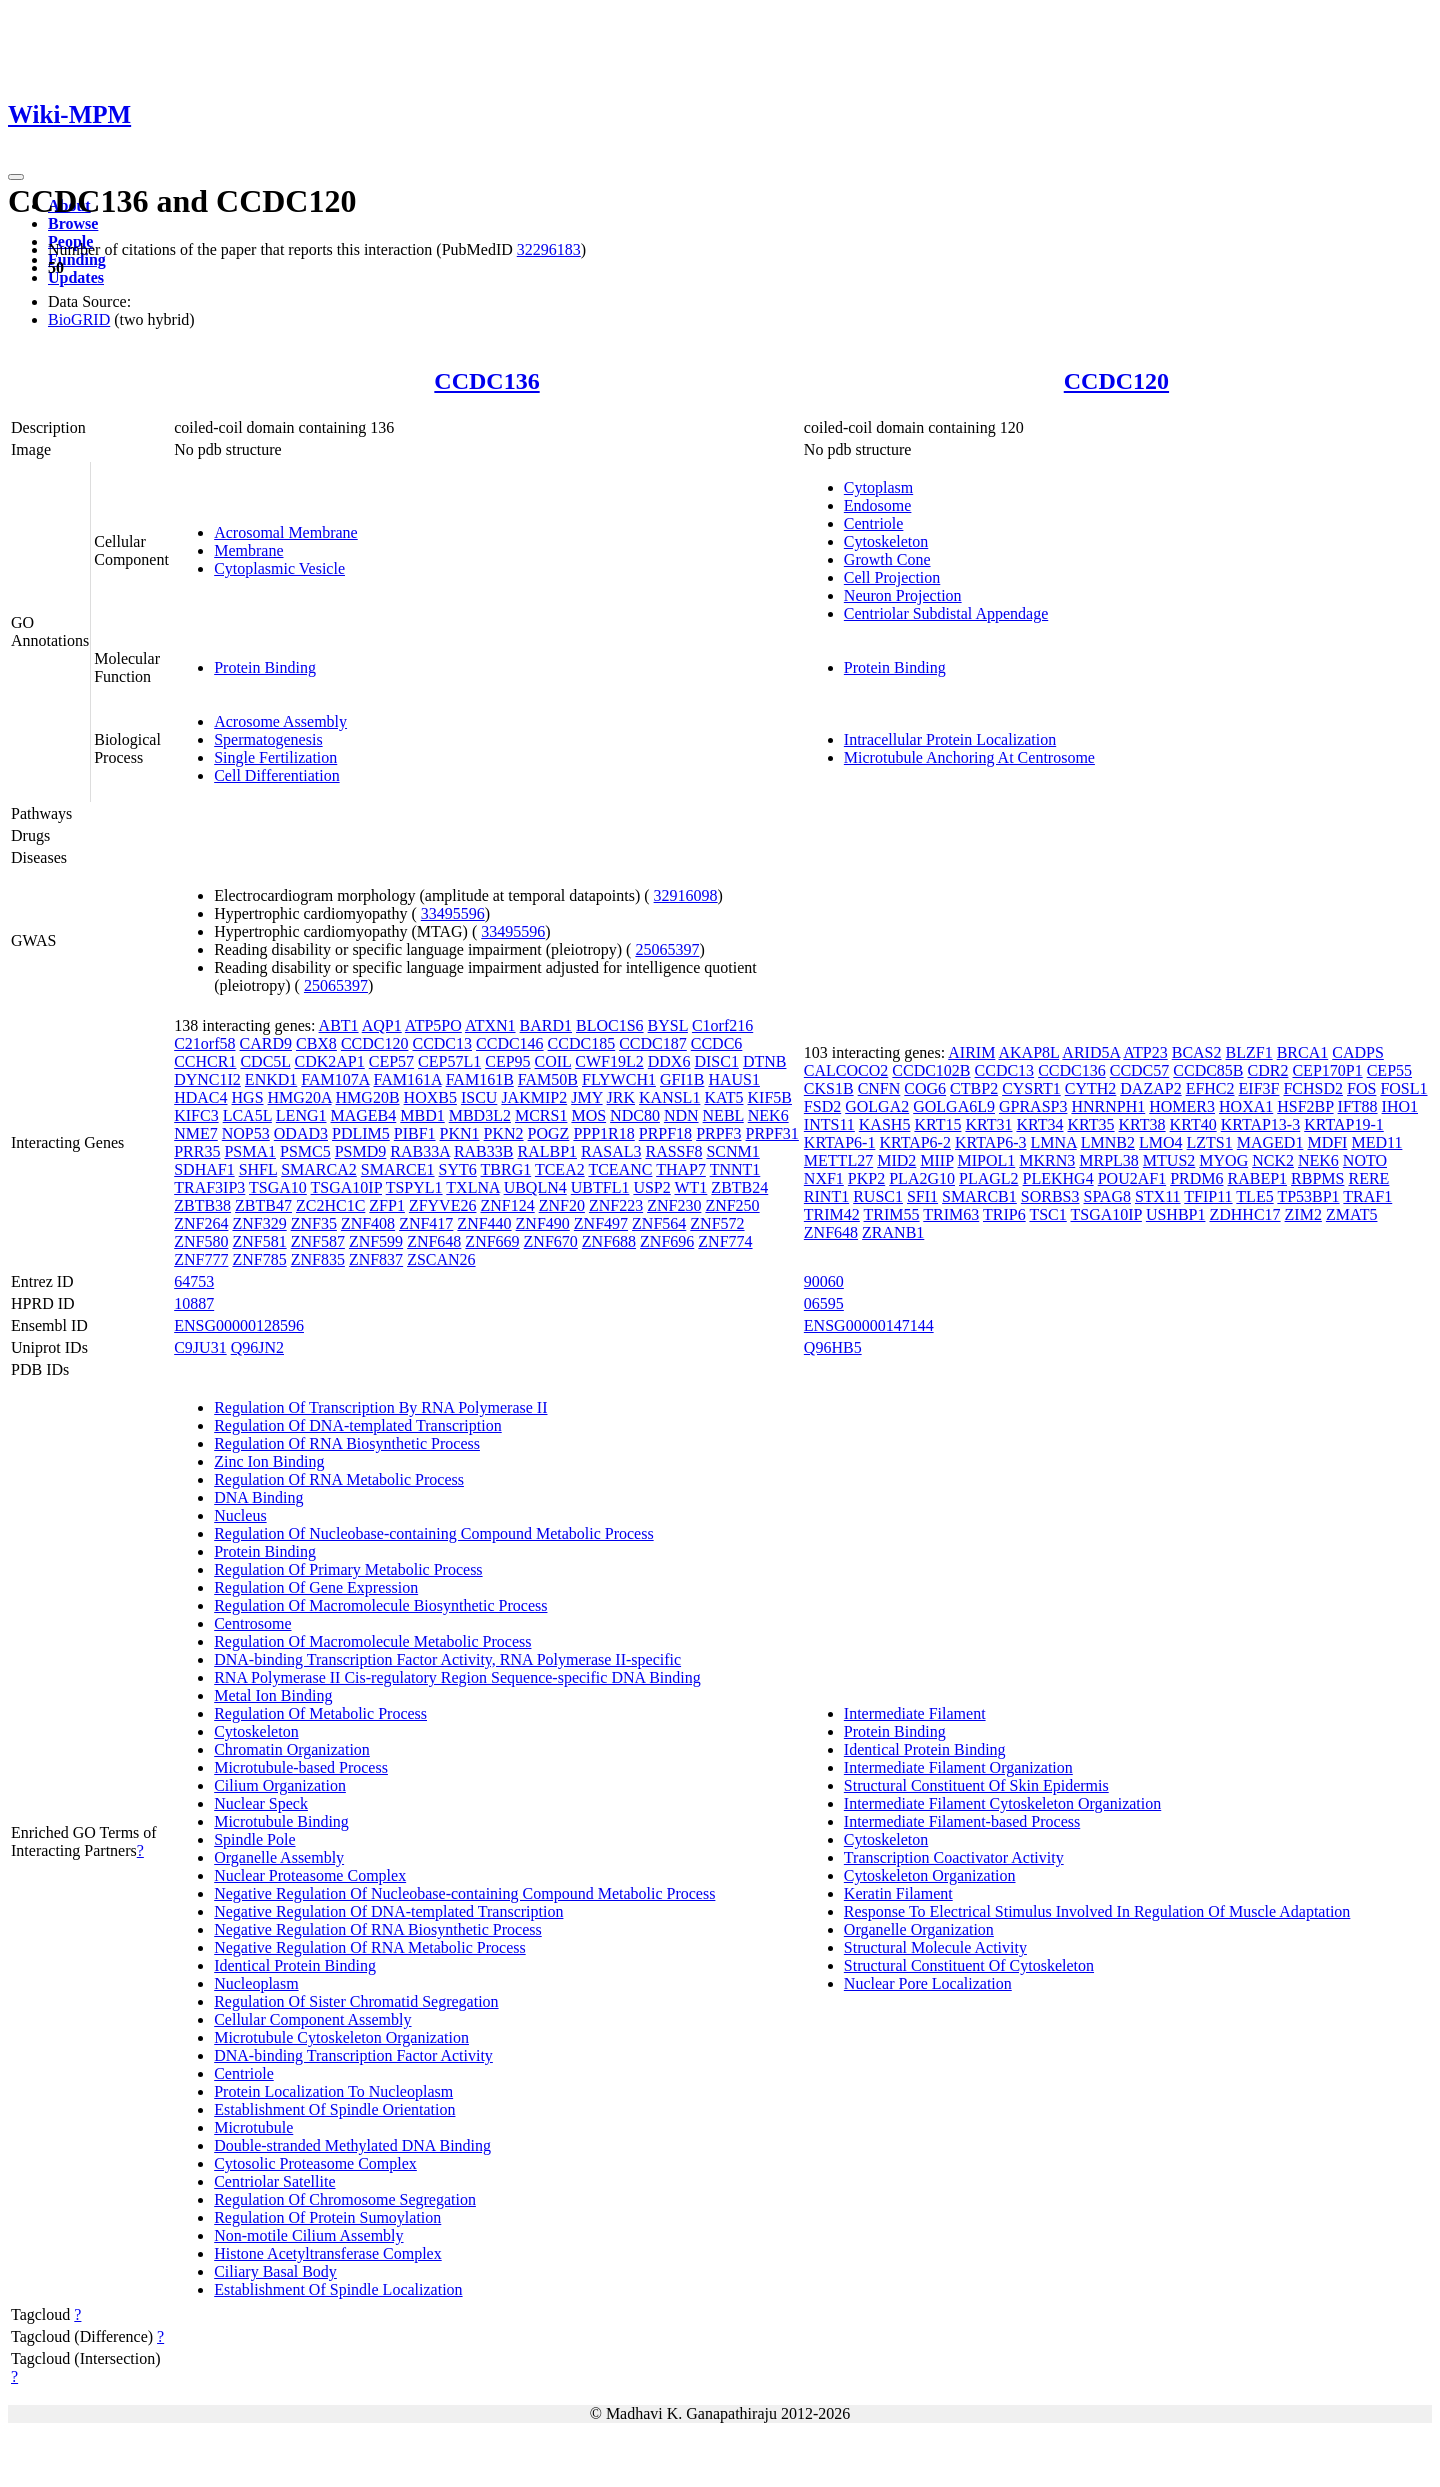  Describe the element at coordinates (951, 1214) in the screenshot. I see `TRIM63` at that location.